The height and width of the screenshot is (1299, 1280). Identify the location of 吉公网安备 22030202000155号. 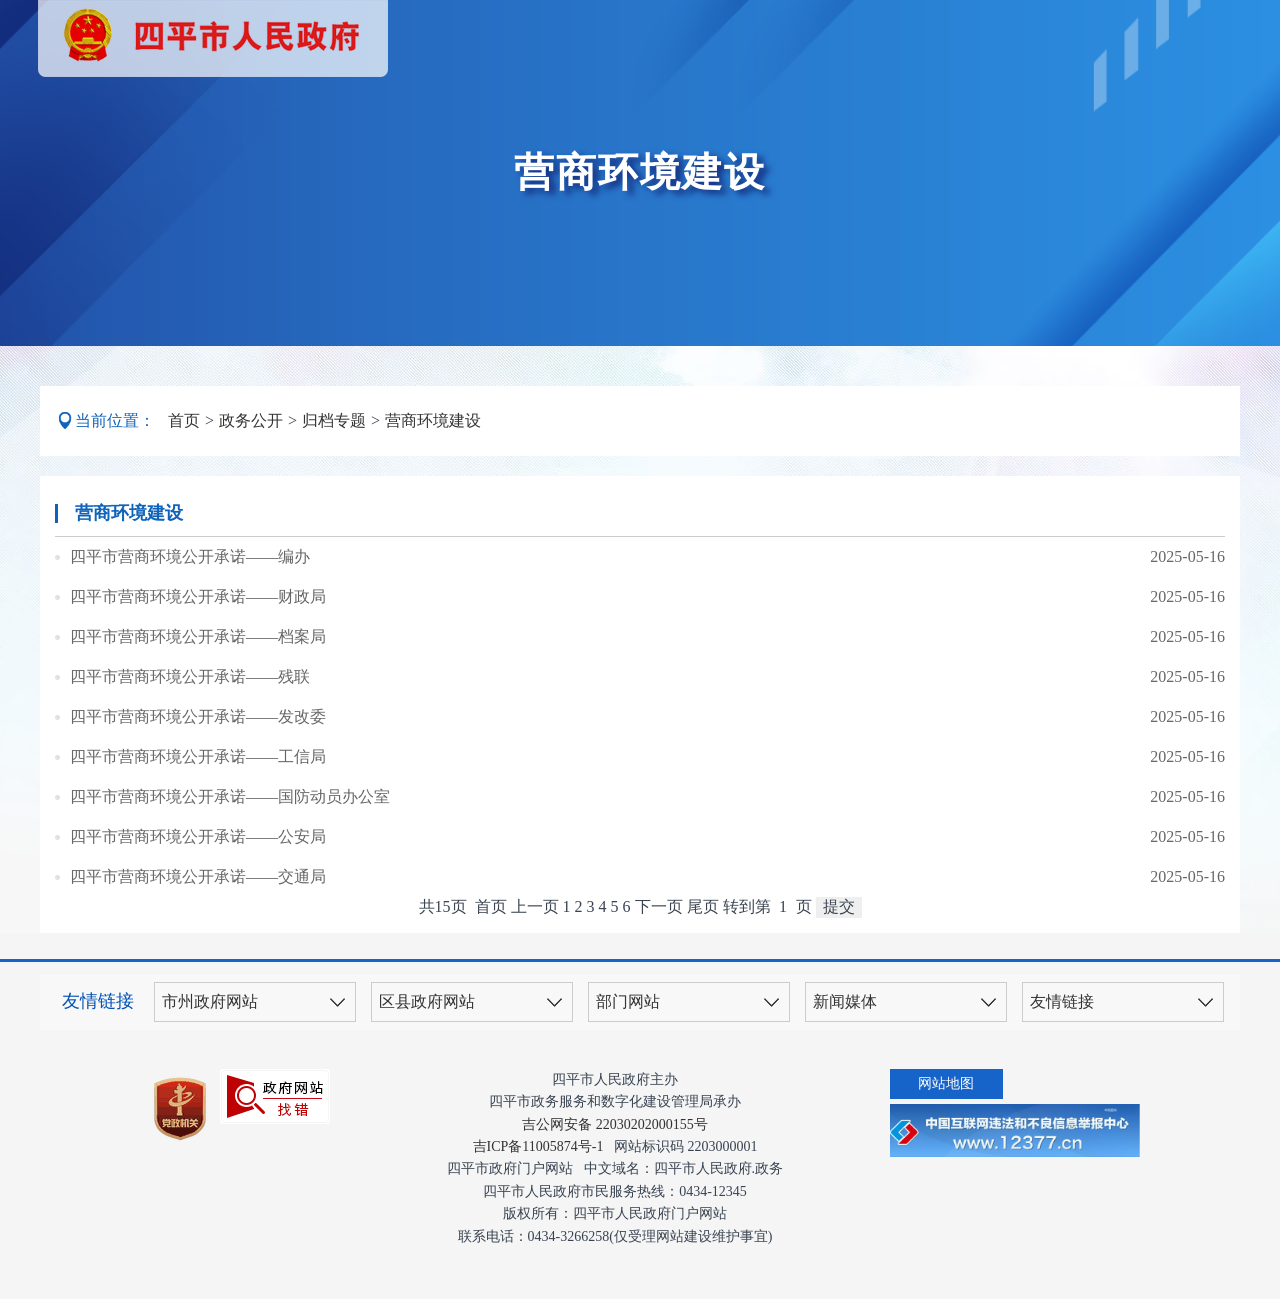
(615, 1124).